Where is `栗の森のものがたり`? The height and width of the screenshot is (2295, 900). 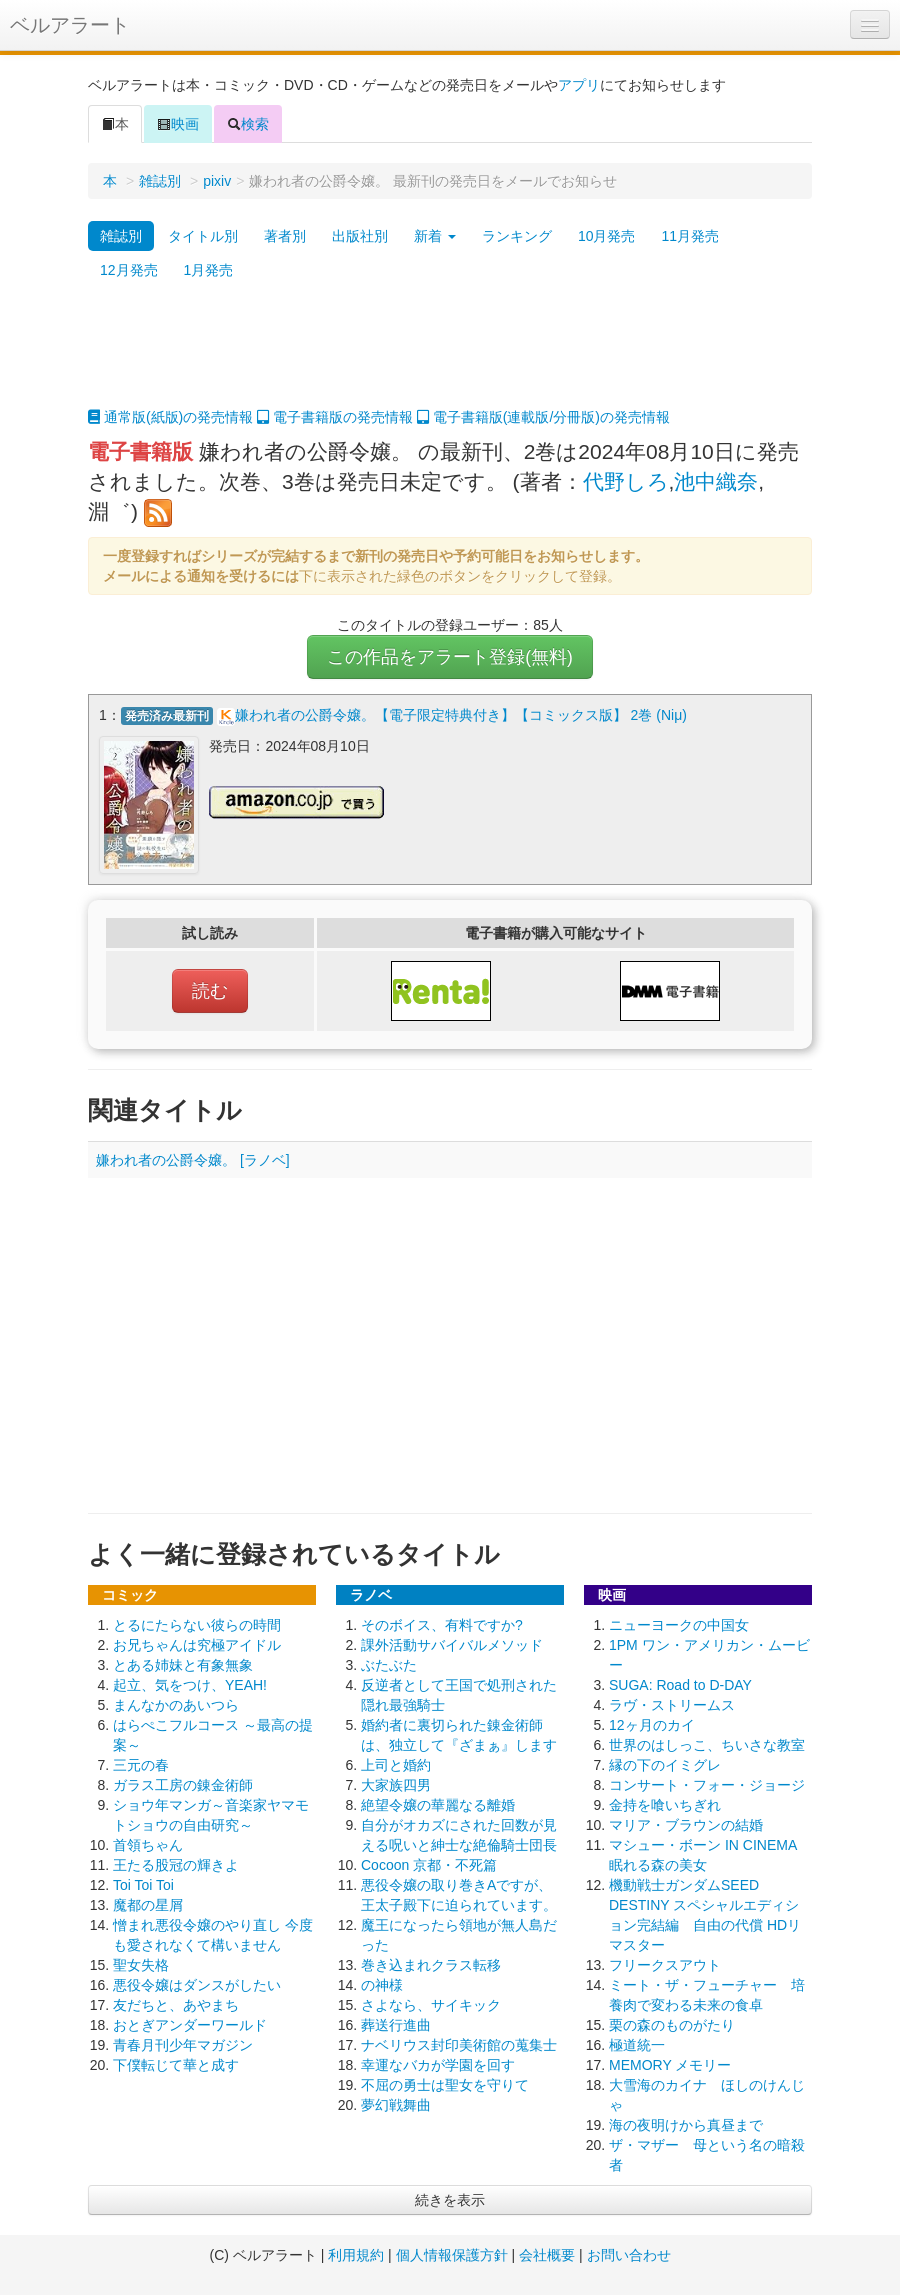
栗の森のものがたり is located at coordinates (672, 2025).